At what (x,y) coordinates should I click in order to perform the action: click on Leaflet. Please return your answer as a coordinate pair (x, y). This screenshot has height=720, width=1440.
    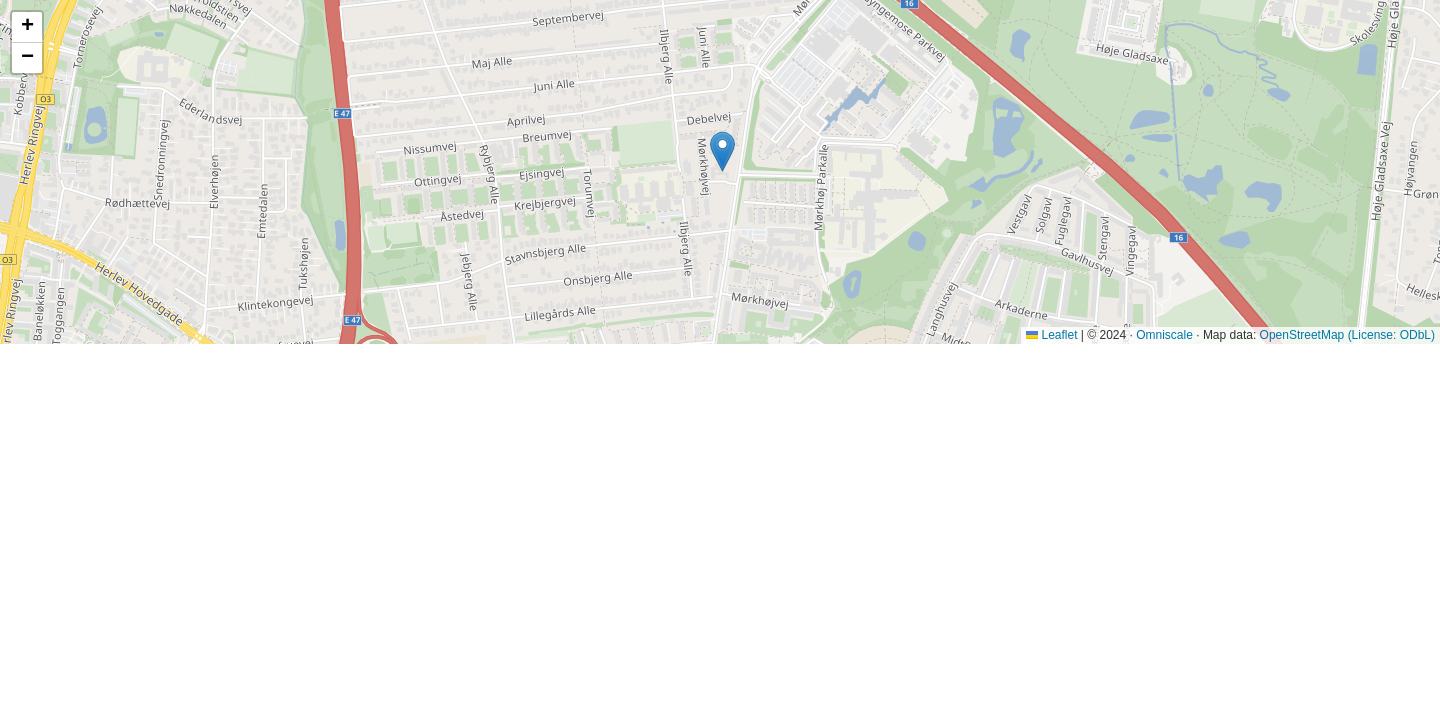
    Looking at the image, I should click on (1051, 335).